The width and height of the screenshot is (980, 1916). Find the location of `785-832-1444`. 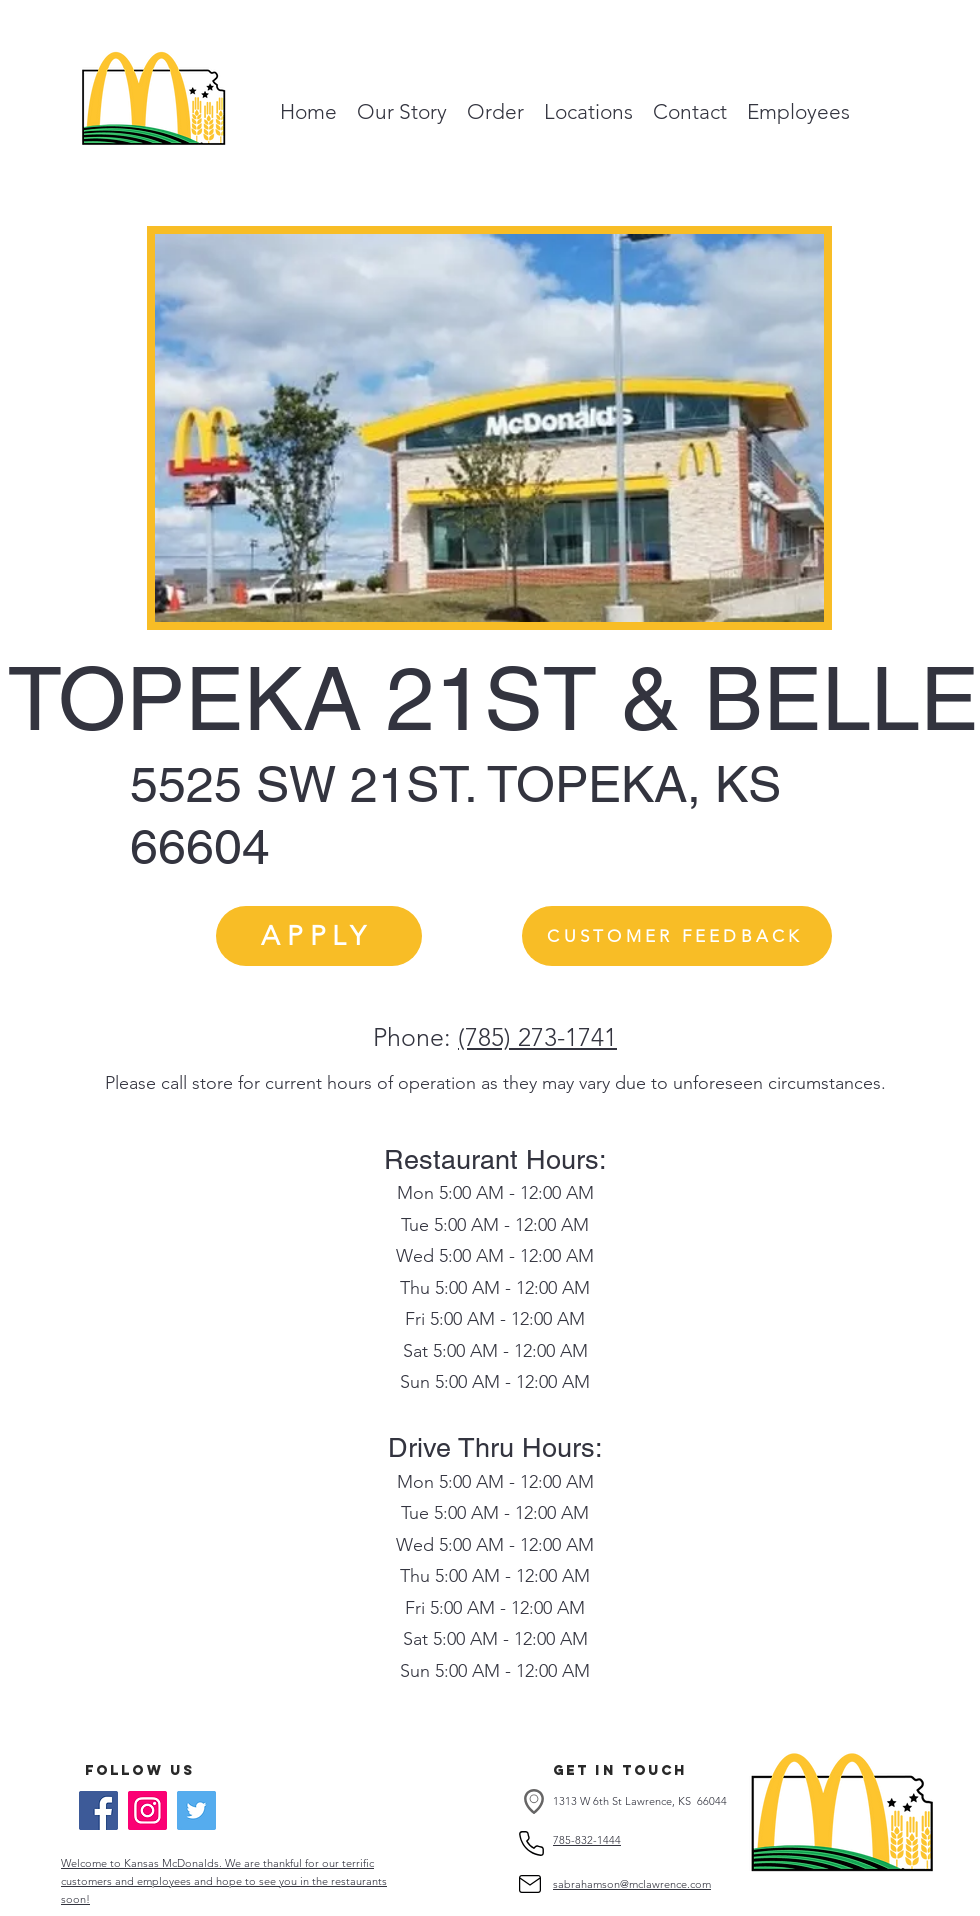

785-832-1444 is located at coordinates (587, 1840).